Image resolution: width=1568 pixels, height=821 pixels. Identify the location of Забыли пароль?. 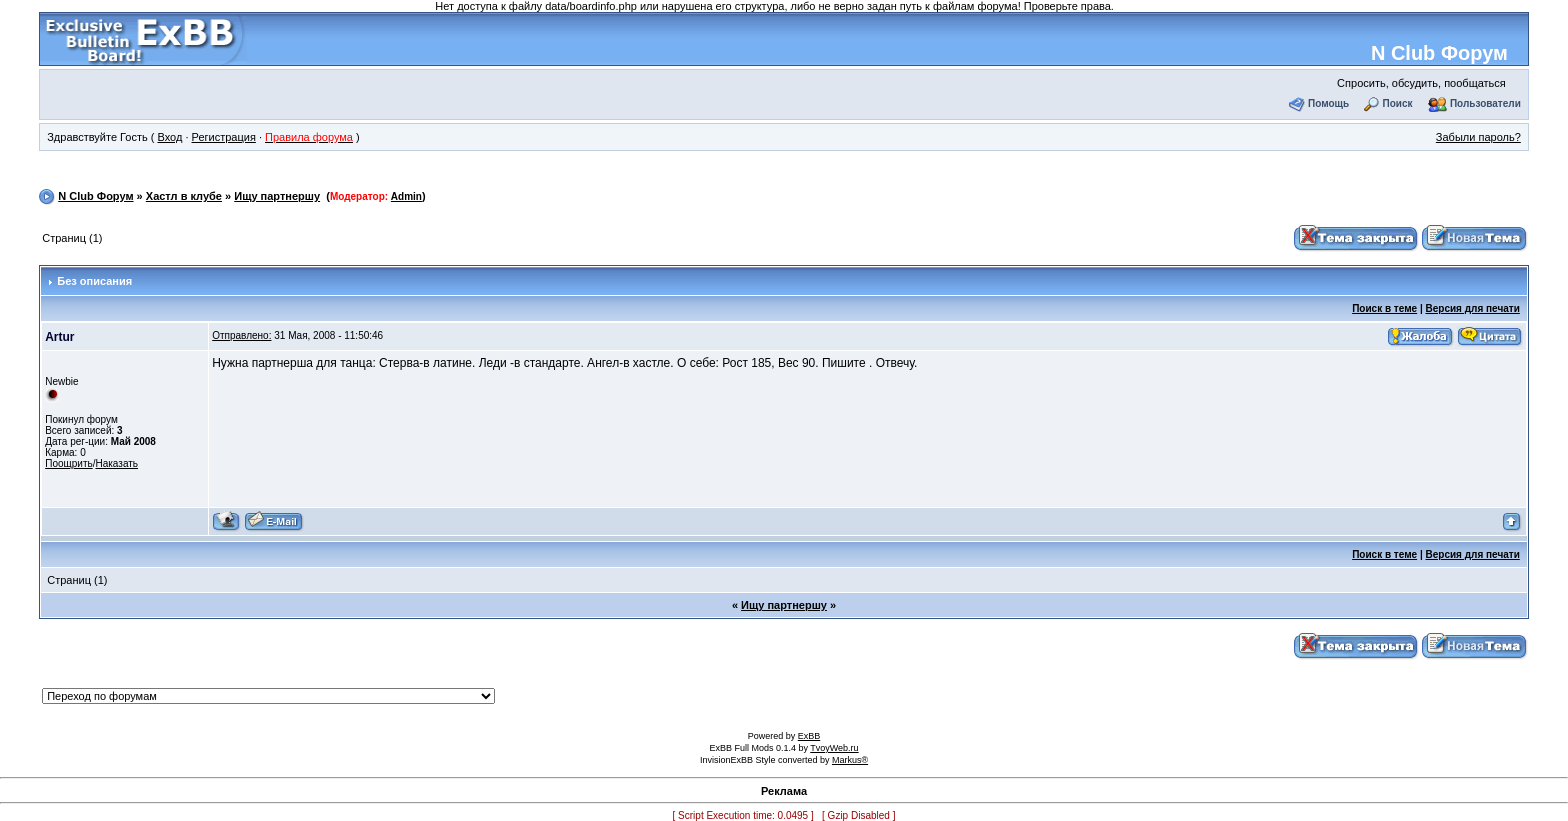
(1478, 137).